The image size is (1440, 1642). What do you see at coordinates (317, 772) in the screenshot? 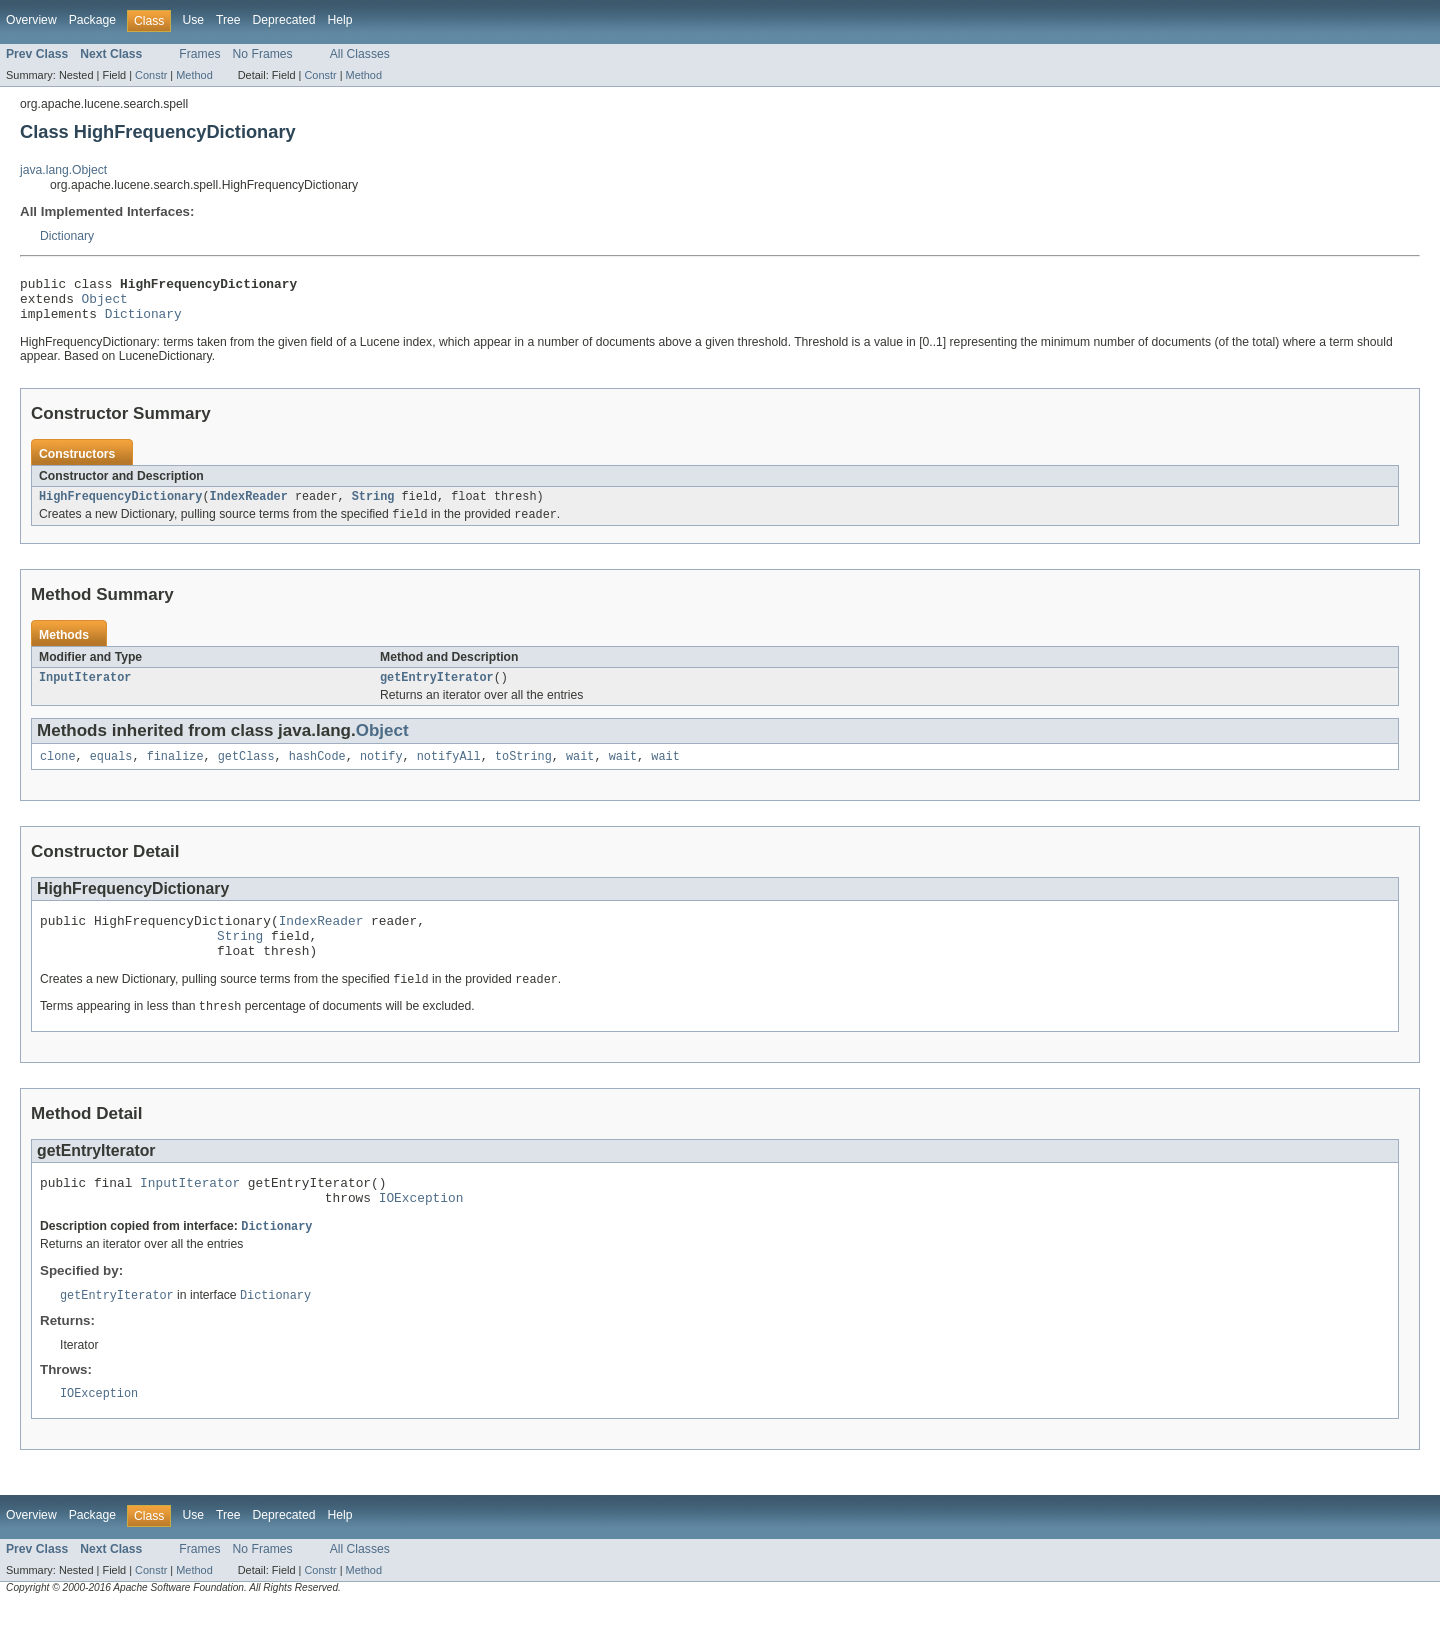
I see `hashCode` at bounding box center [317, 772].